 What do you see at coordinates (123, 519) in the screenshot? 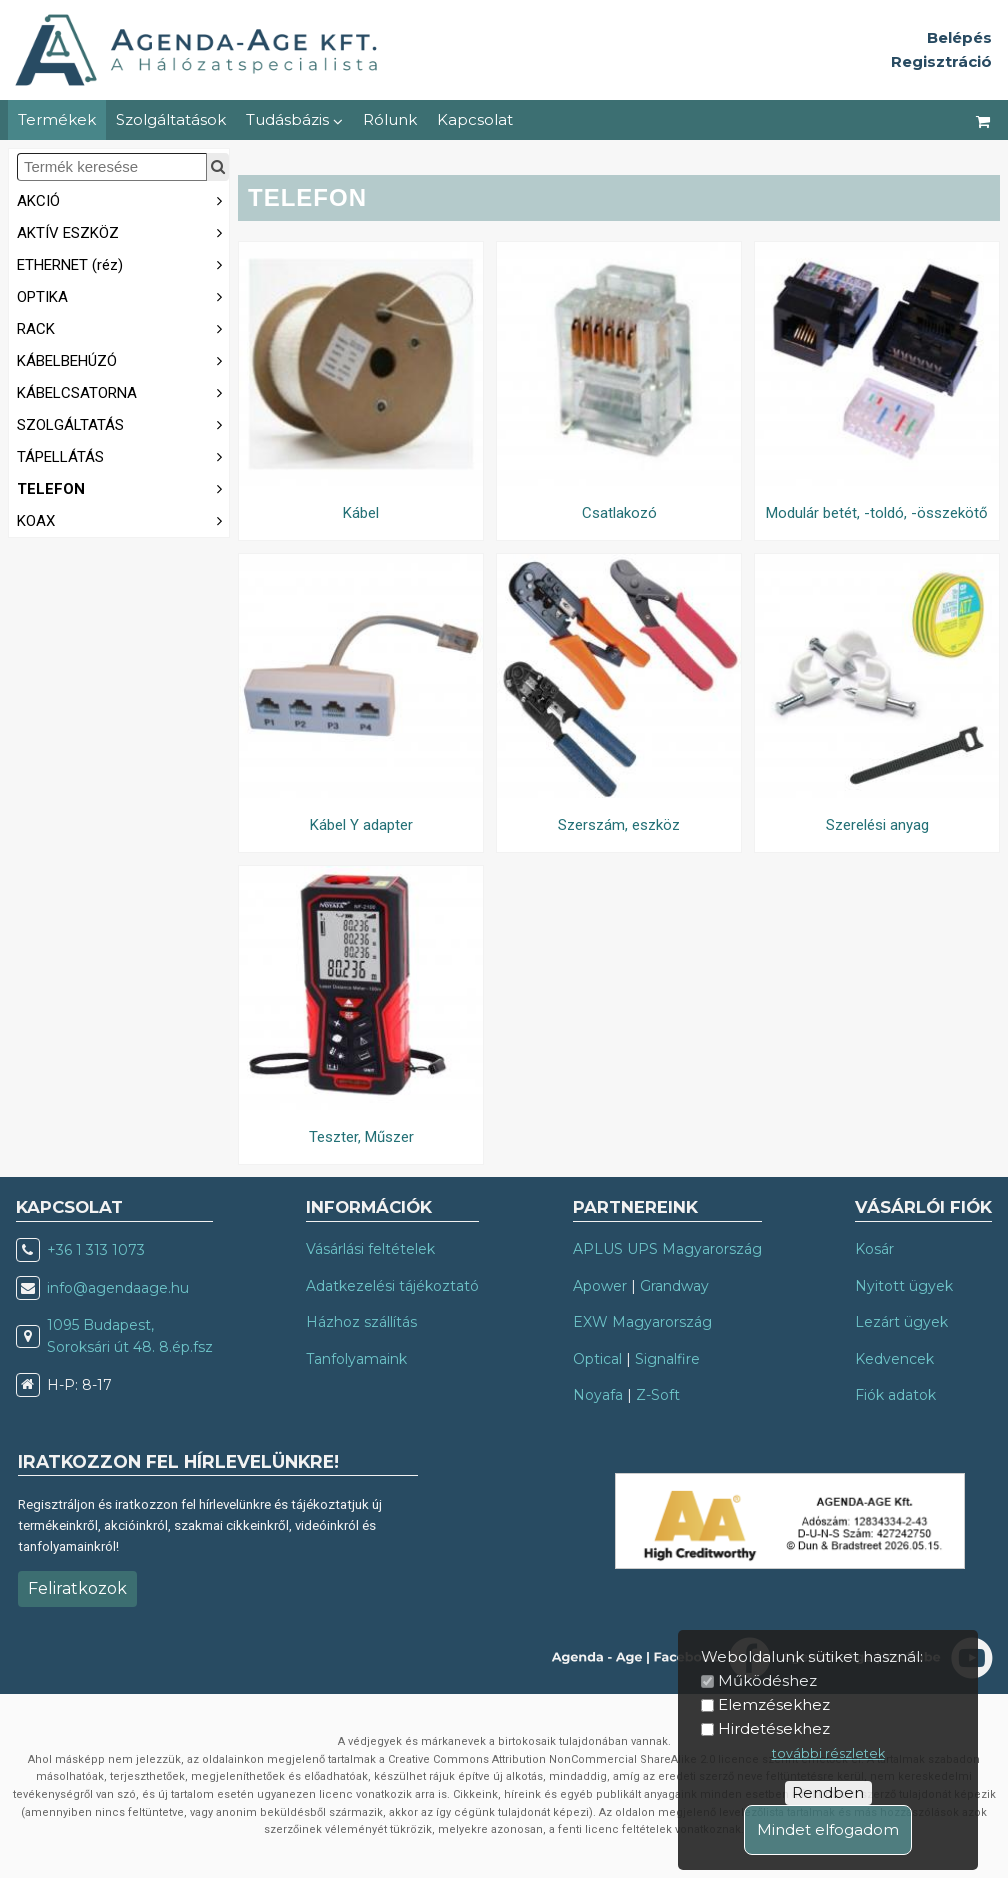
I see `KOAX` at bounding box center [123, 519].